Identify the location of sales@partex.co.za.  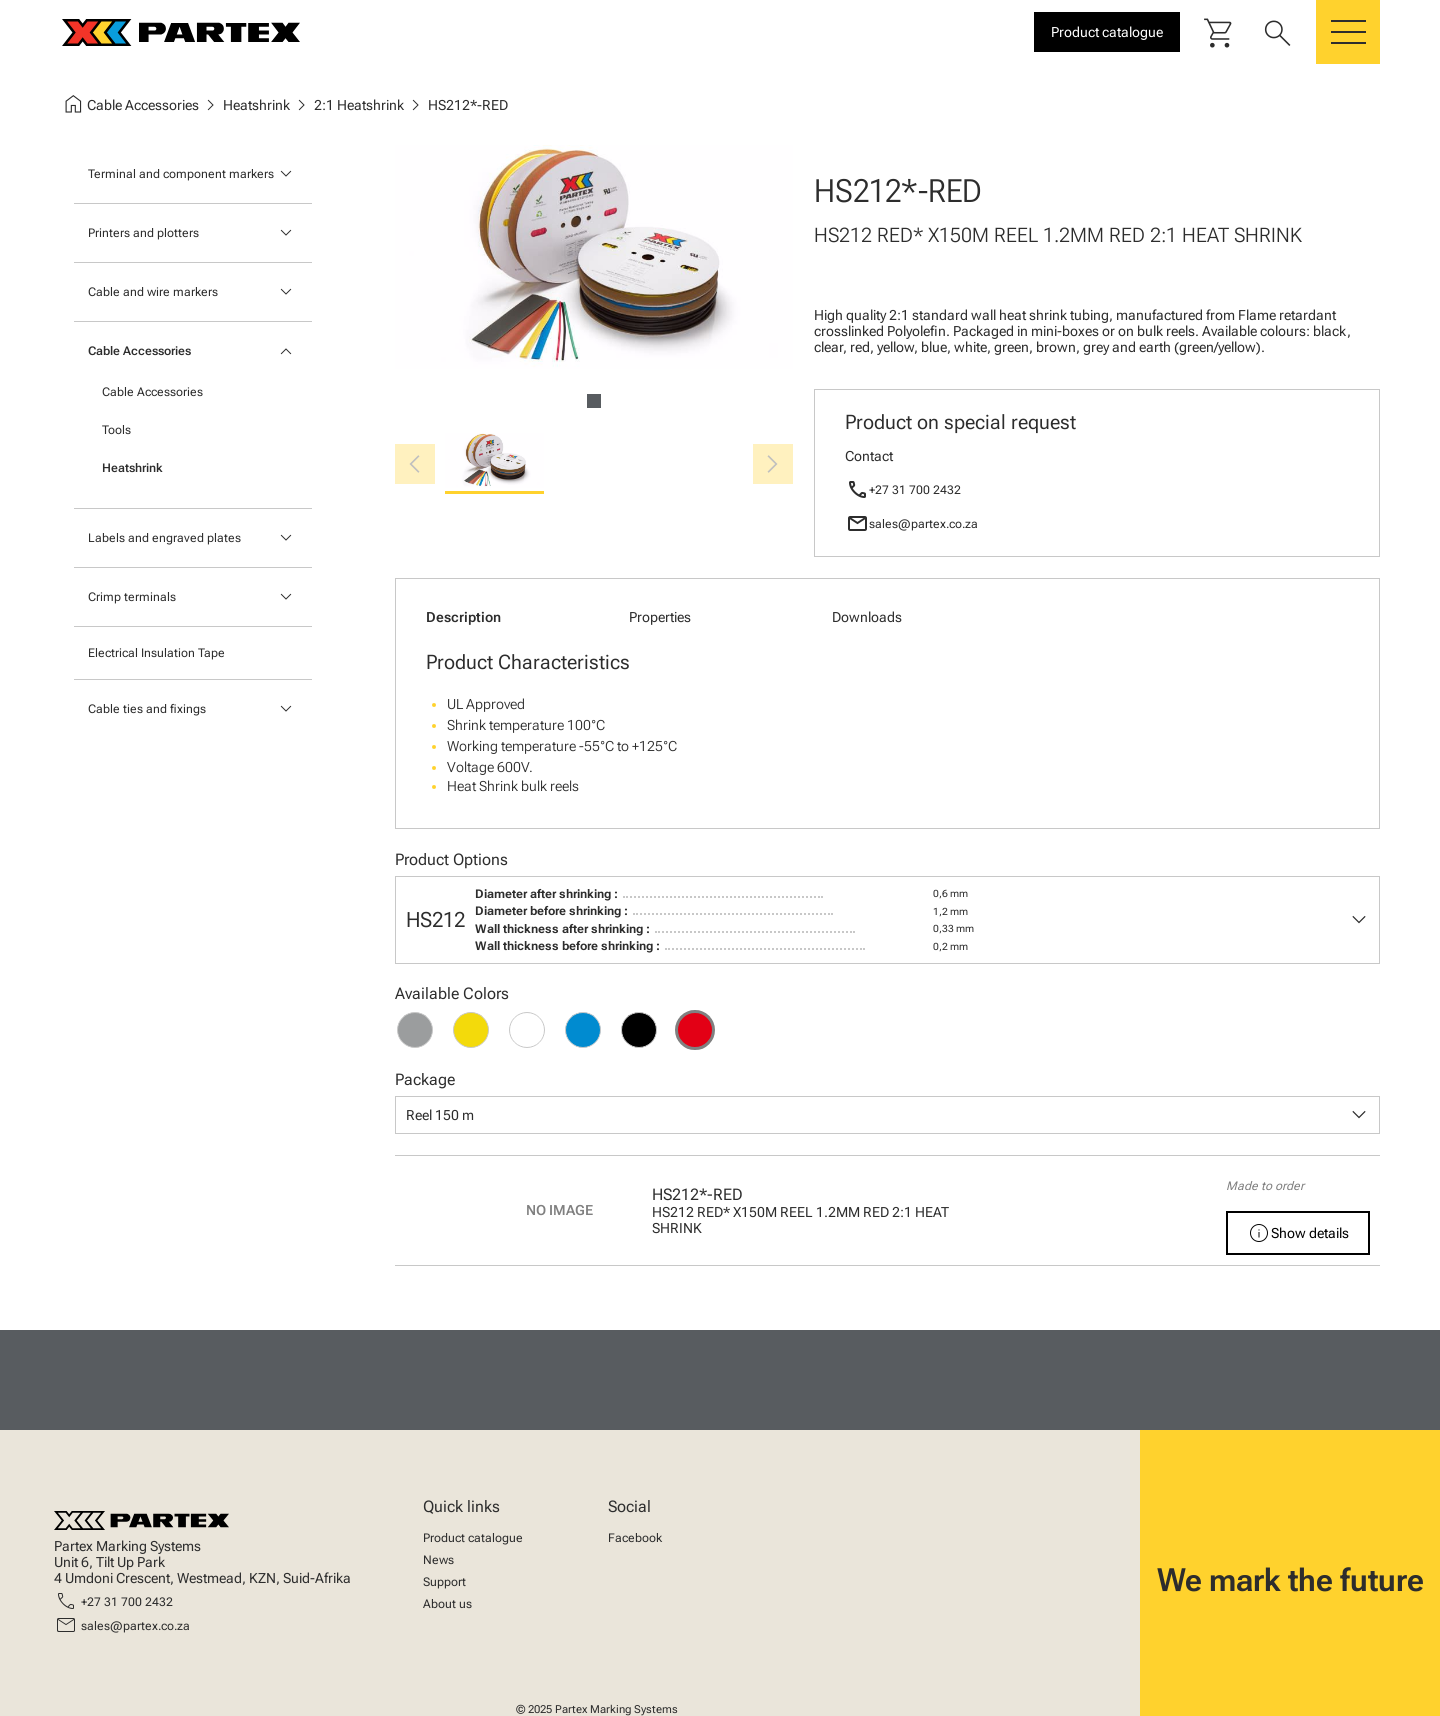
(923, 524).